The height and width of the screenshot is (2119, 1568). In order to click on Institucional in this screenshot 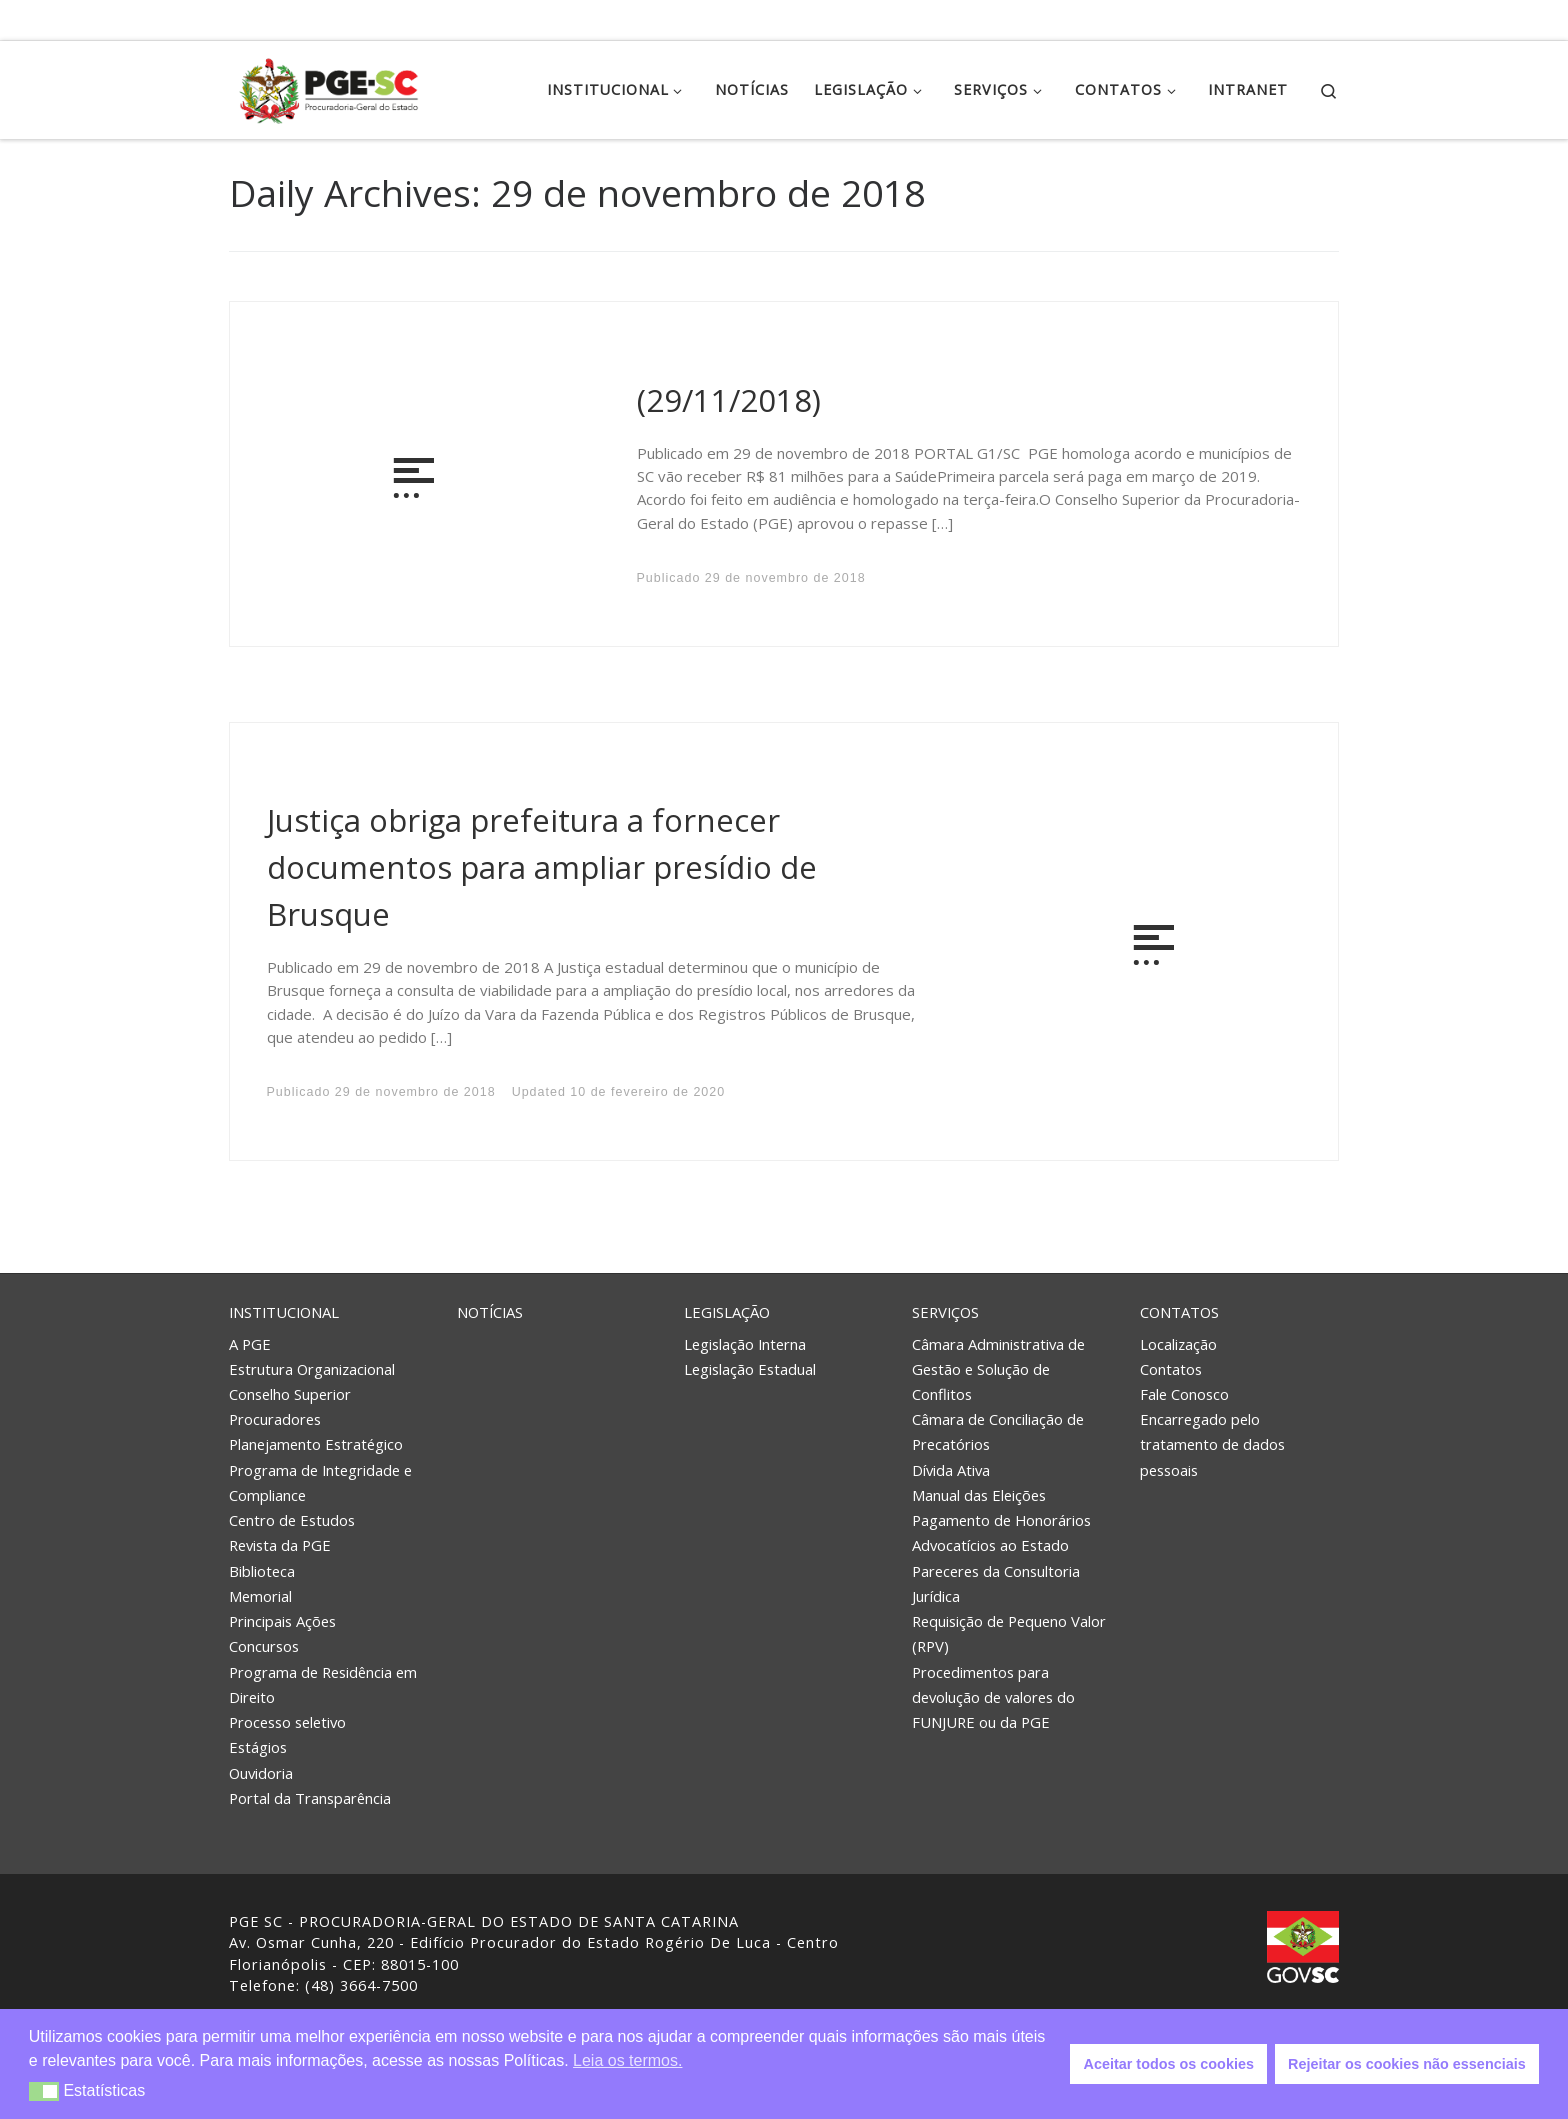, I will do `click(284, 1312)`.